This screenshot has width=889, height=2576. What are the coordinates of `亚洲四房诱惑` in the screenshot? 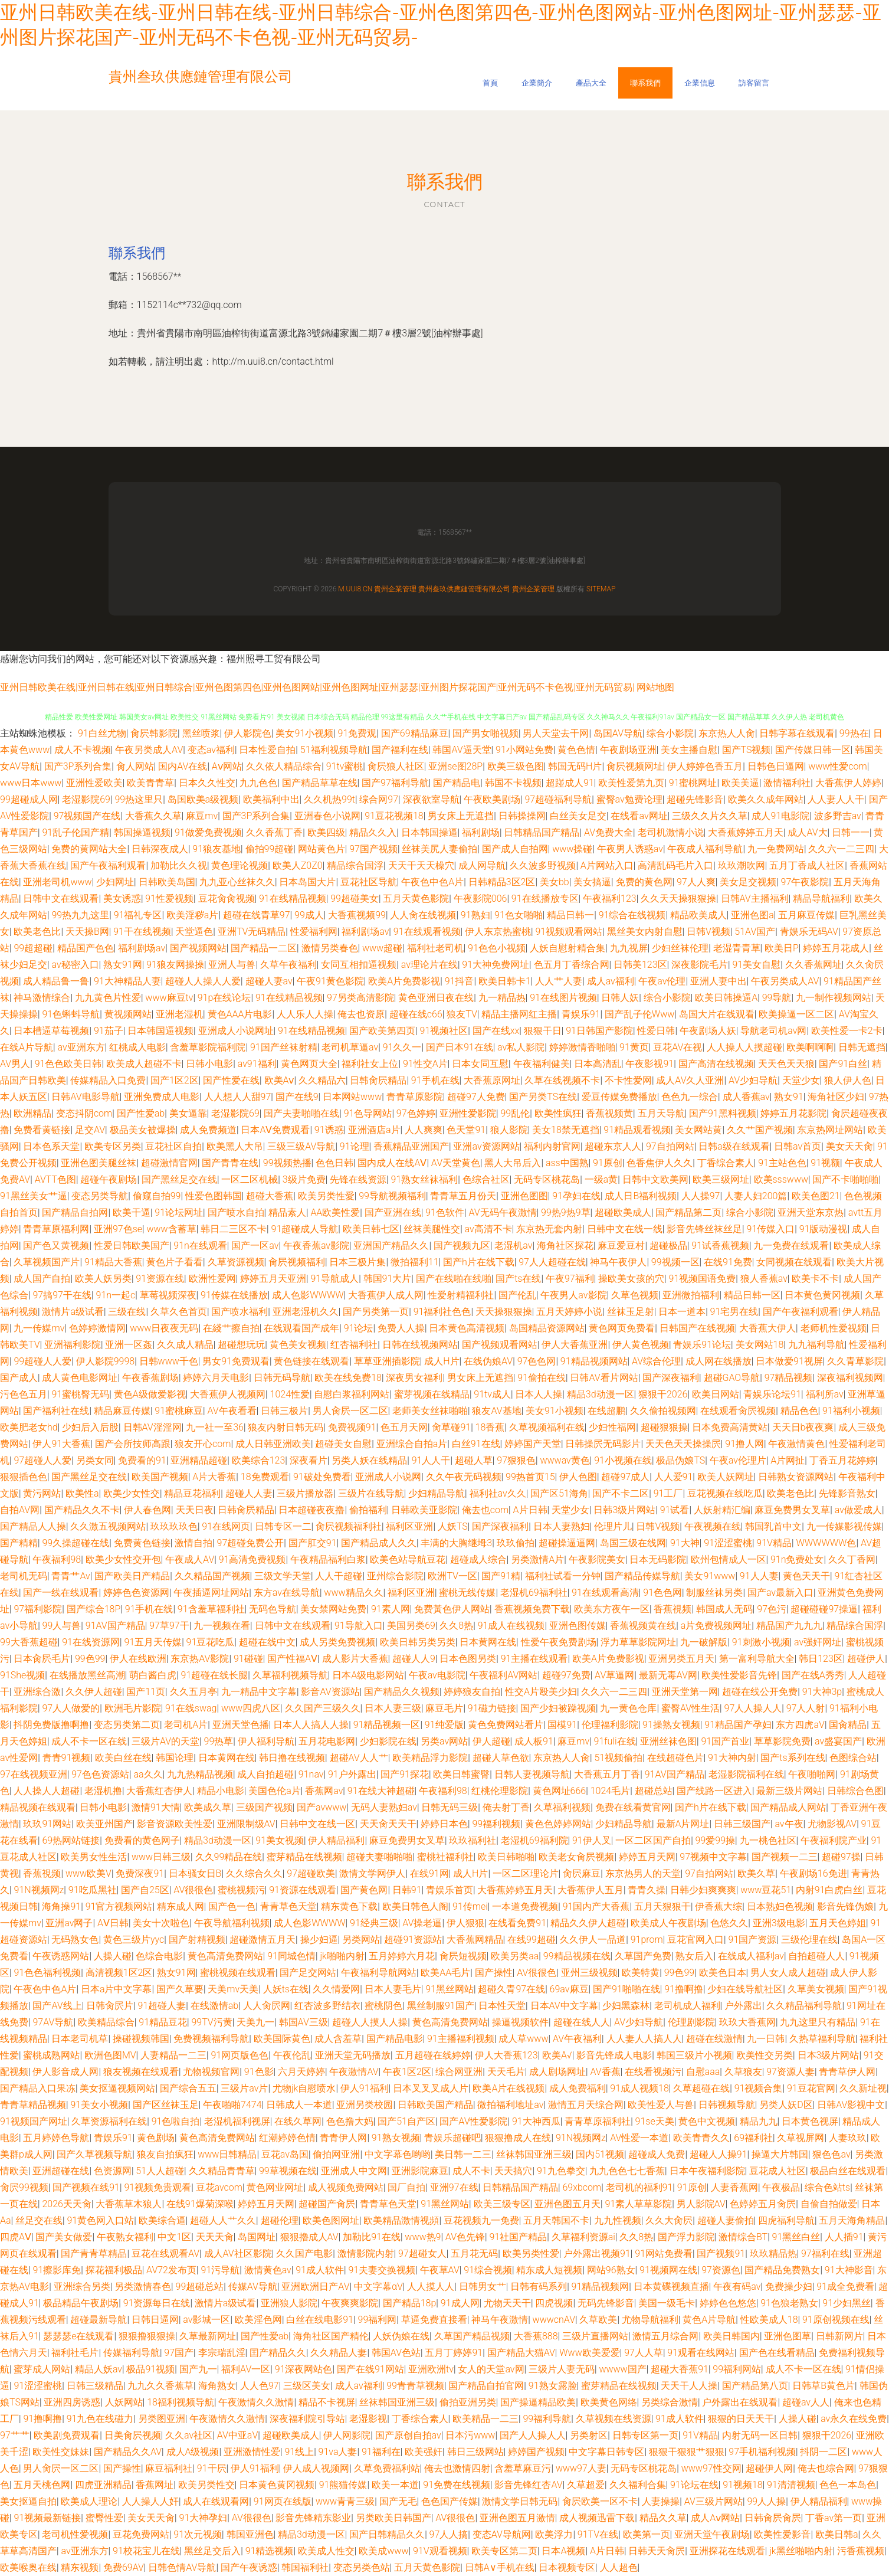 It's located at (72, 2402).